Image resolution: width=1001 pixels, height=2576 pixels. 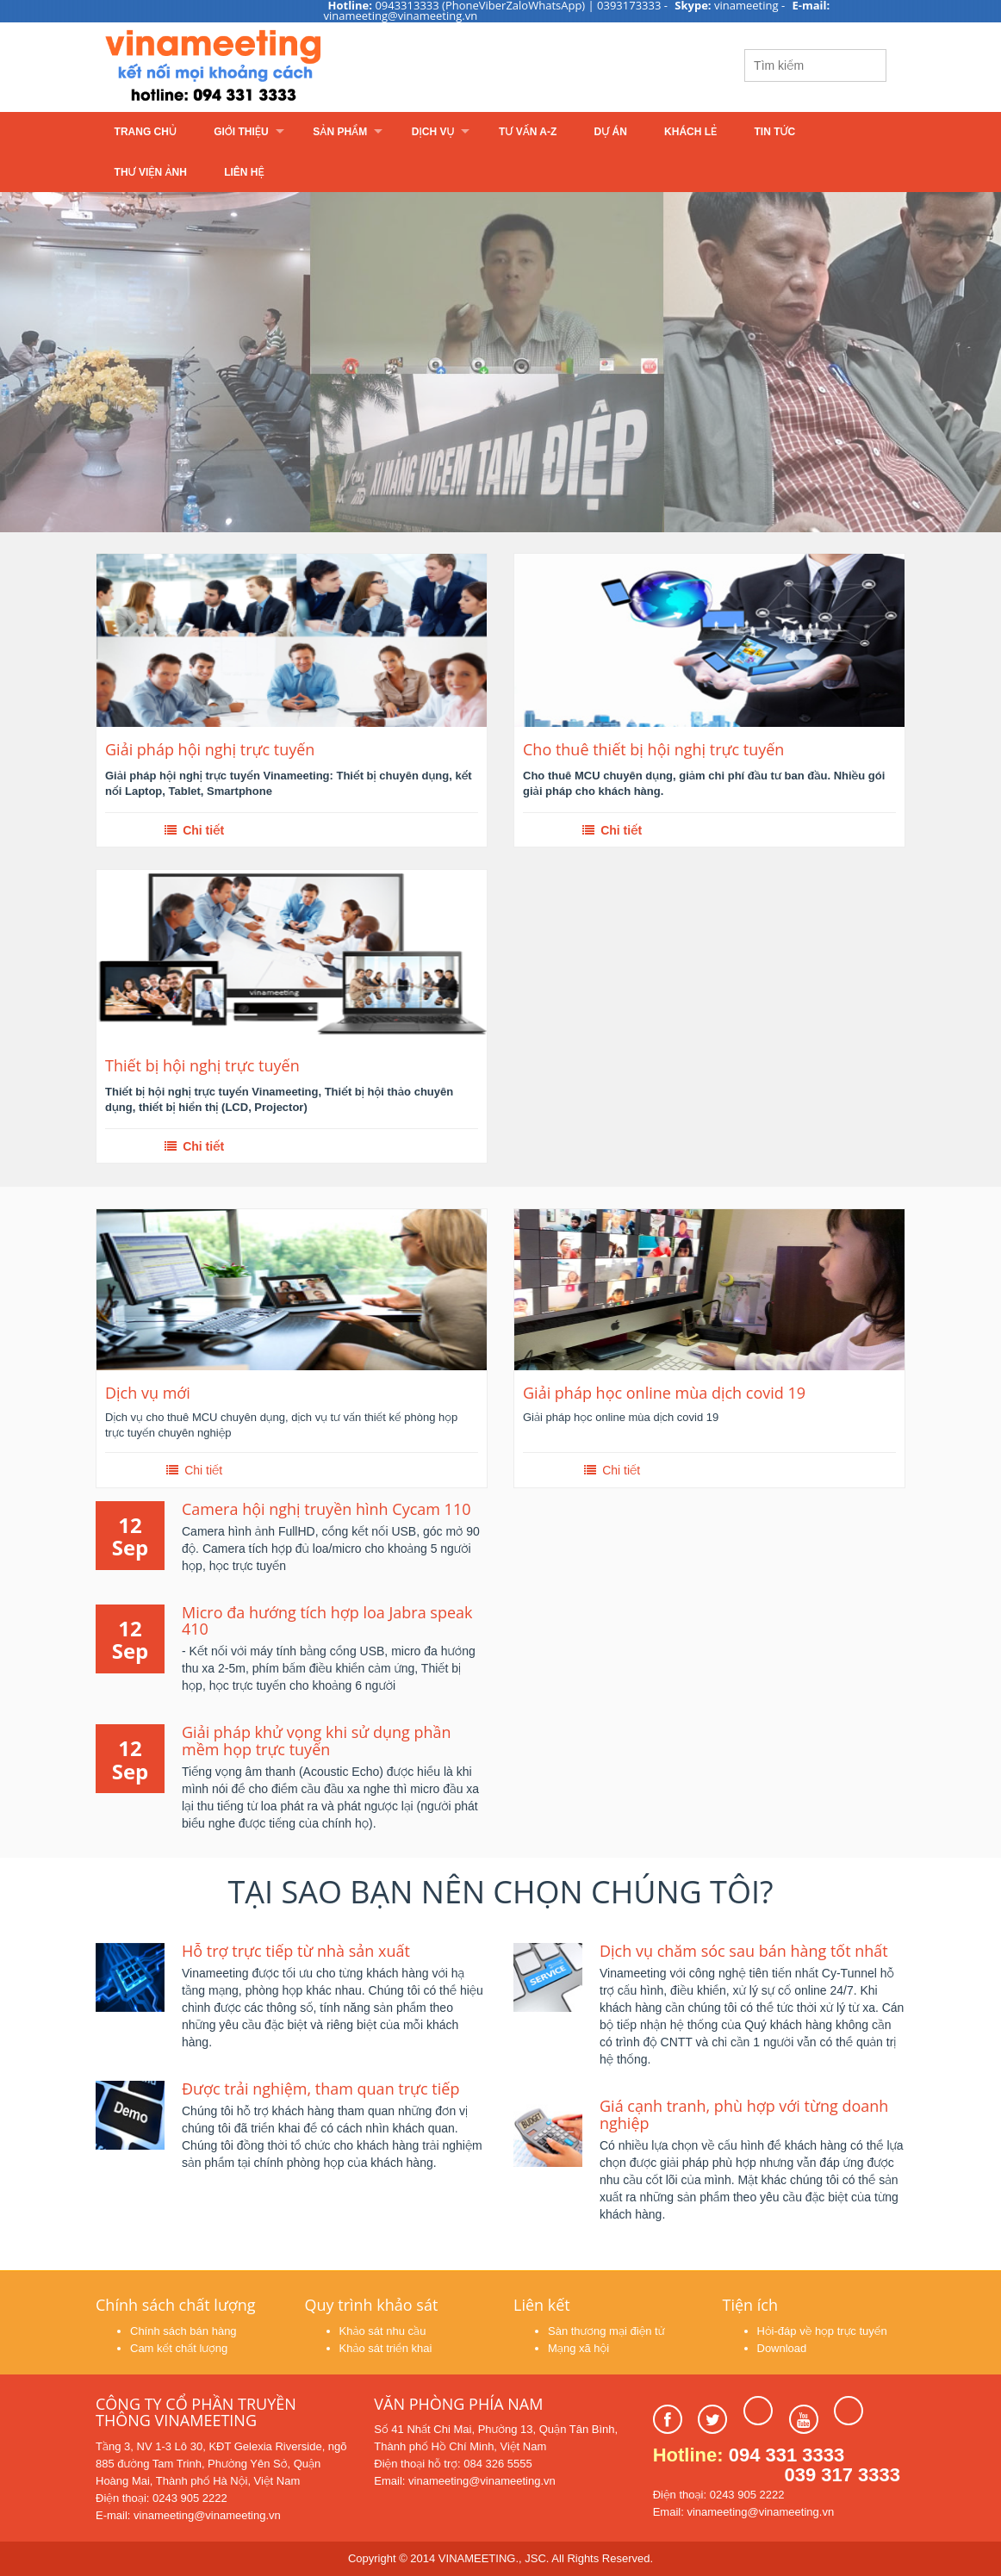 I want to click on vinameeting@vinameeting.vn, so click(x=401, y=15).